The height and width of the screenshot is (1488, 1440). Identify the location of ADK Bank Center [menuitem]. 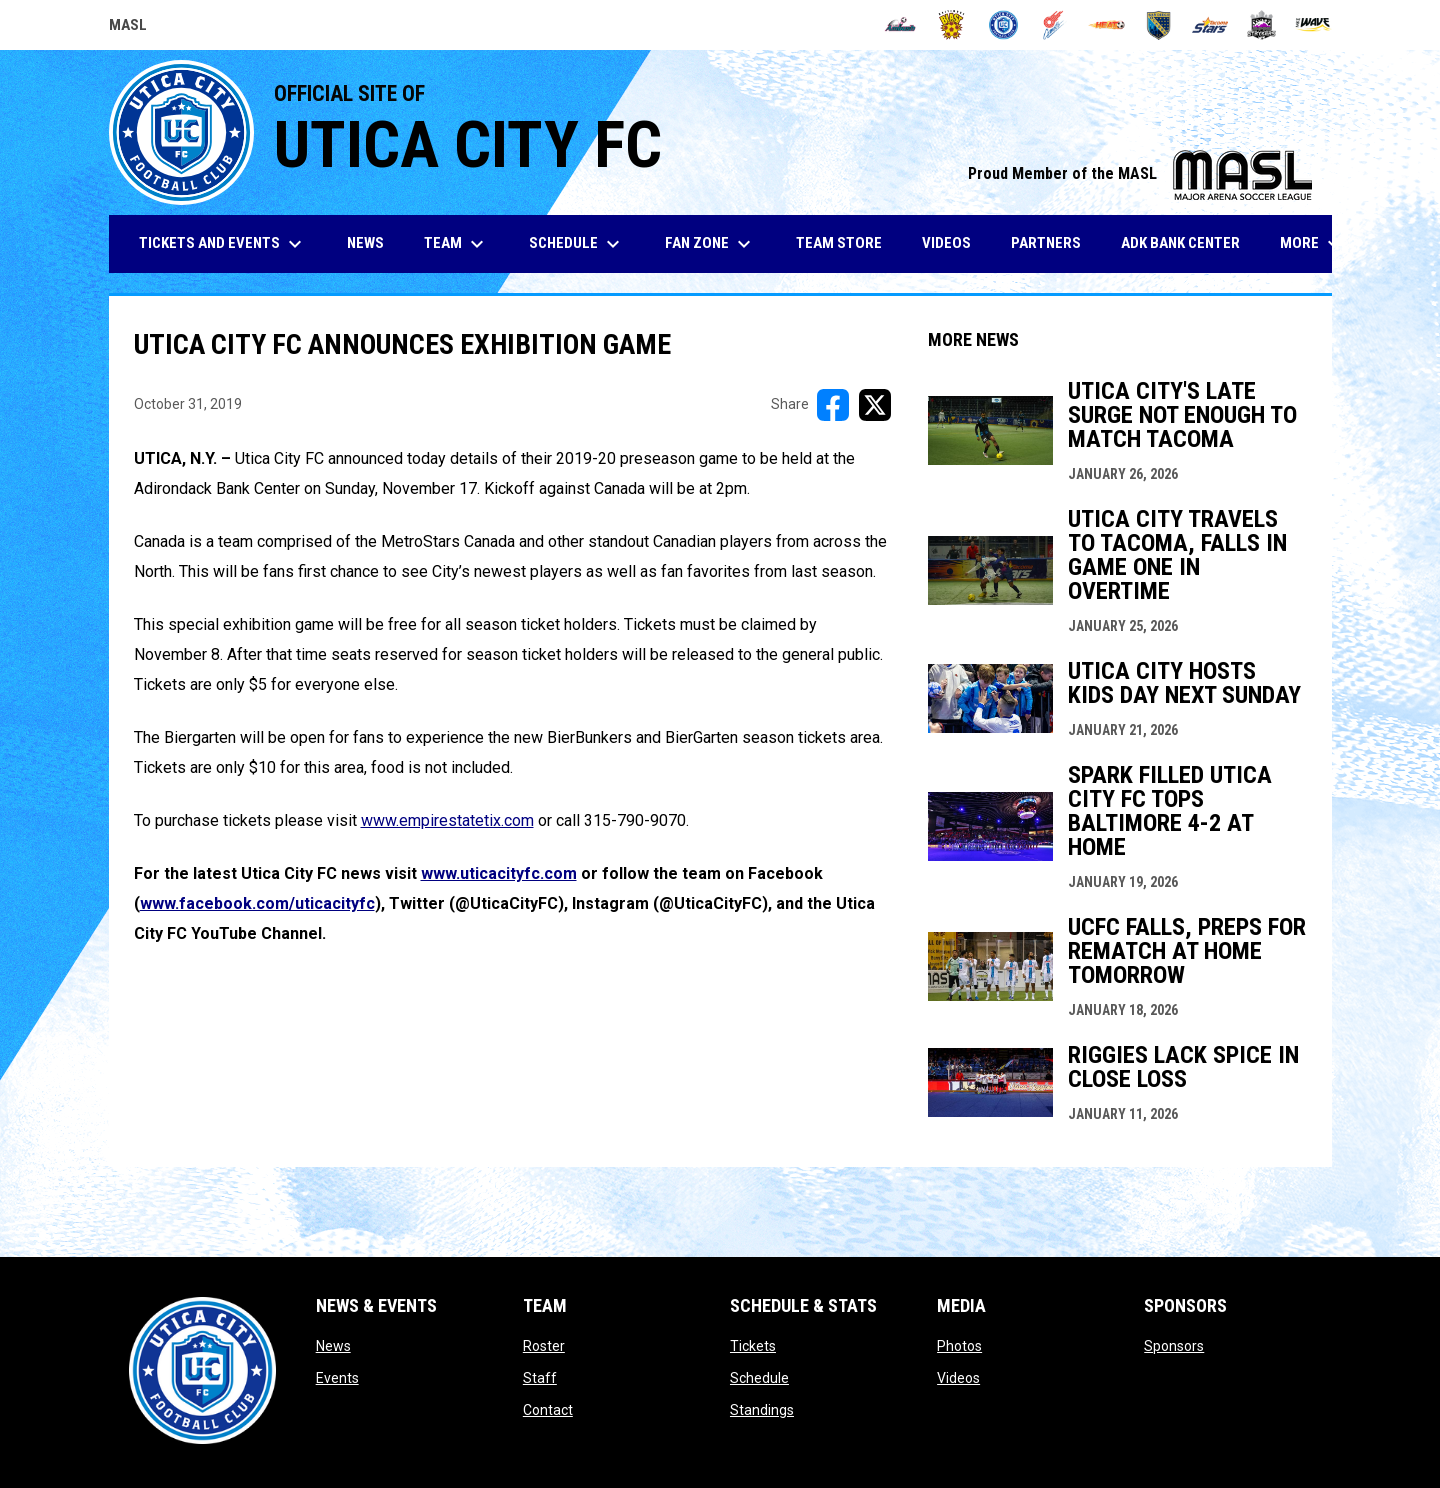
(1188, 242).